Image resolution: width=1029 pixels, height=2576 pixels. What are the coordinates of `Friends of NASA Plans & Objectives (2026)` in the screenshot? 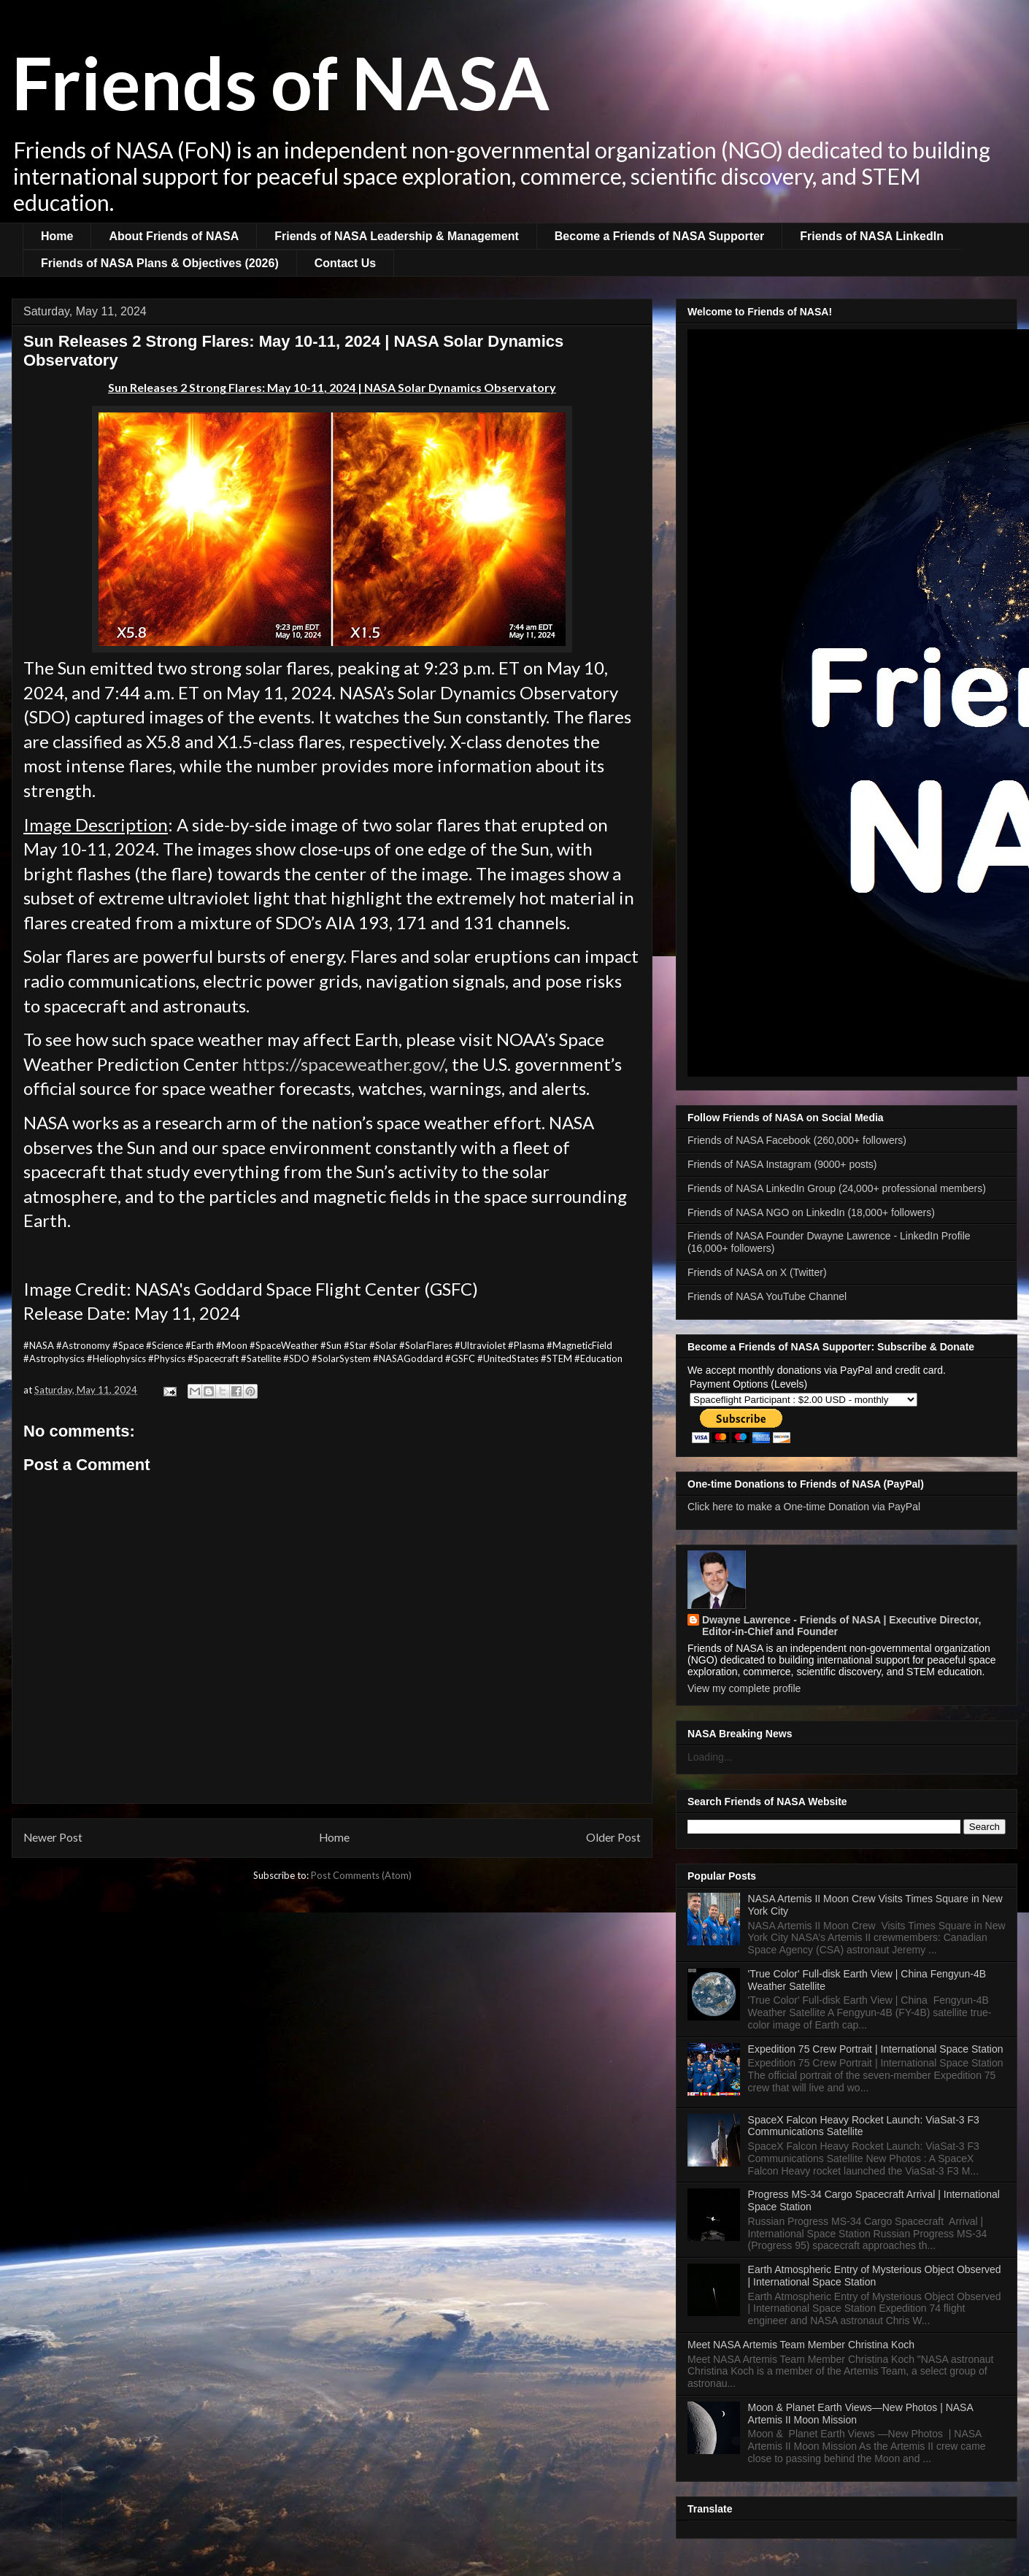 It's located at (160, 263).